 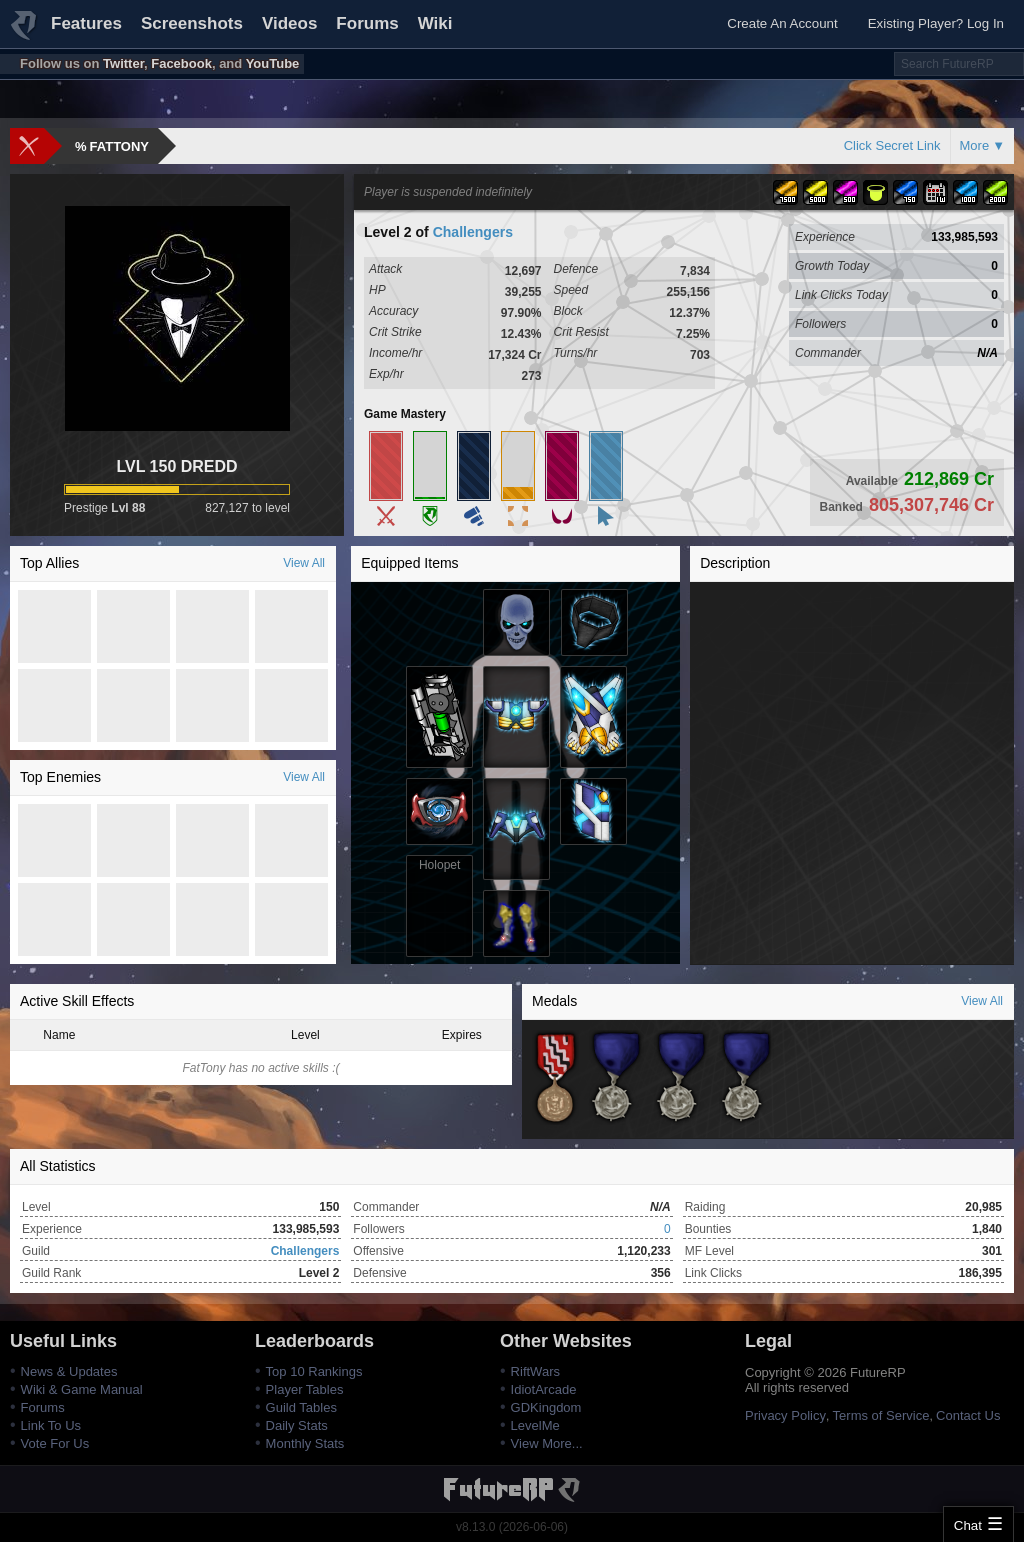 What do you see at coordinates (535, 1425) in the screenshot?
I see `LevelMe` at bounding box center [535, 1425].